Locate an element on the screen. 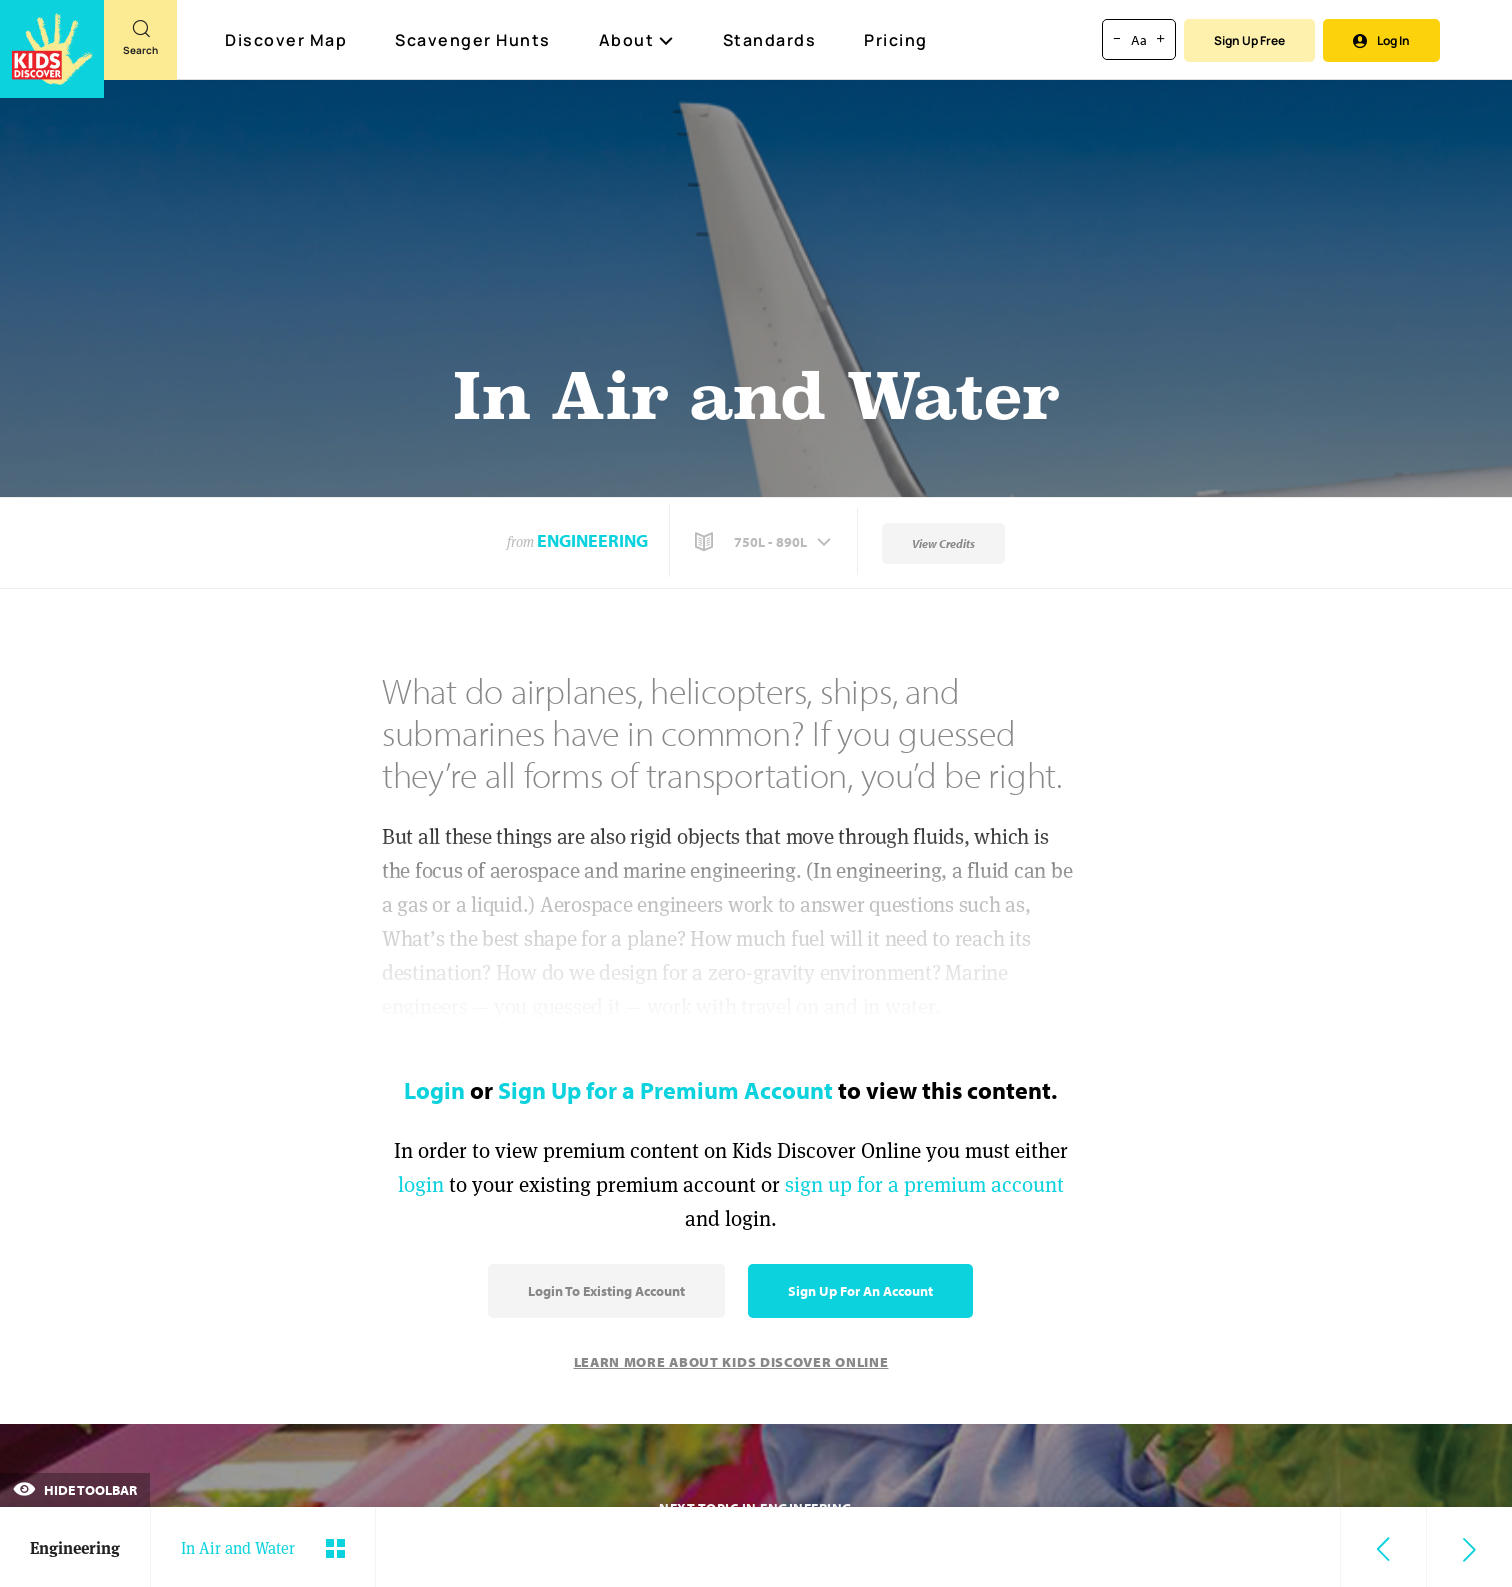  Login is located at coordinates (434, 1090).